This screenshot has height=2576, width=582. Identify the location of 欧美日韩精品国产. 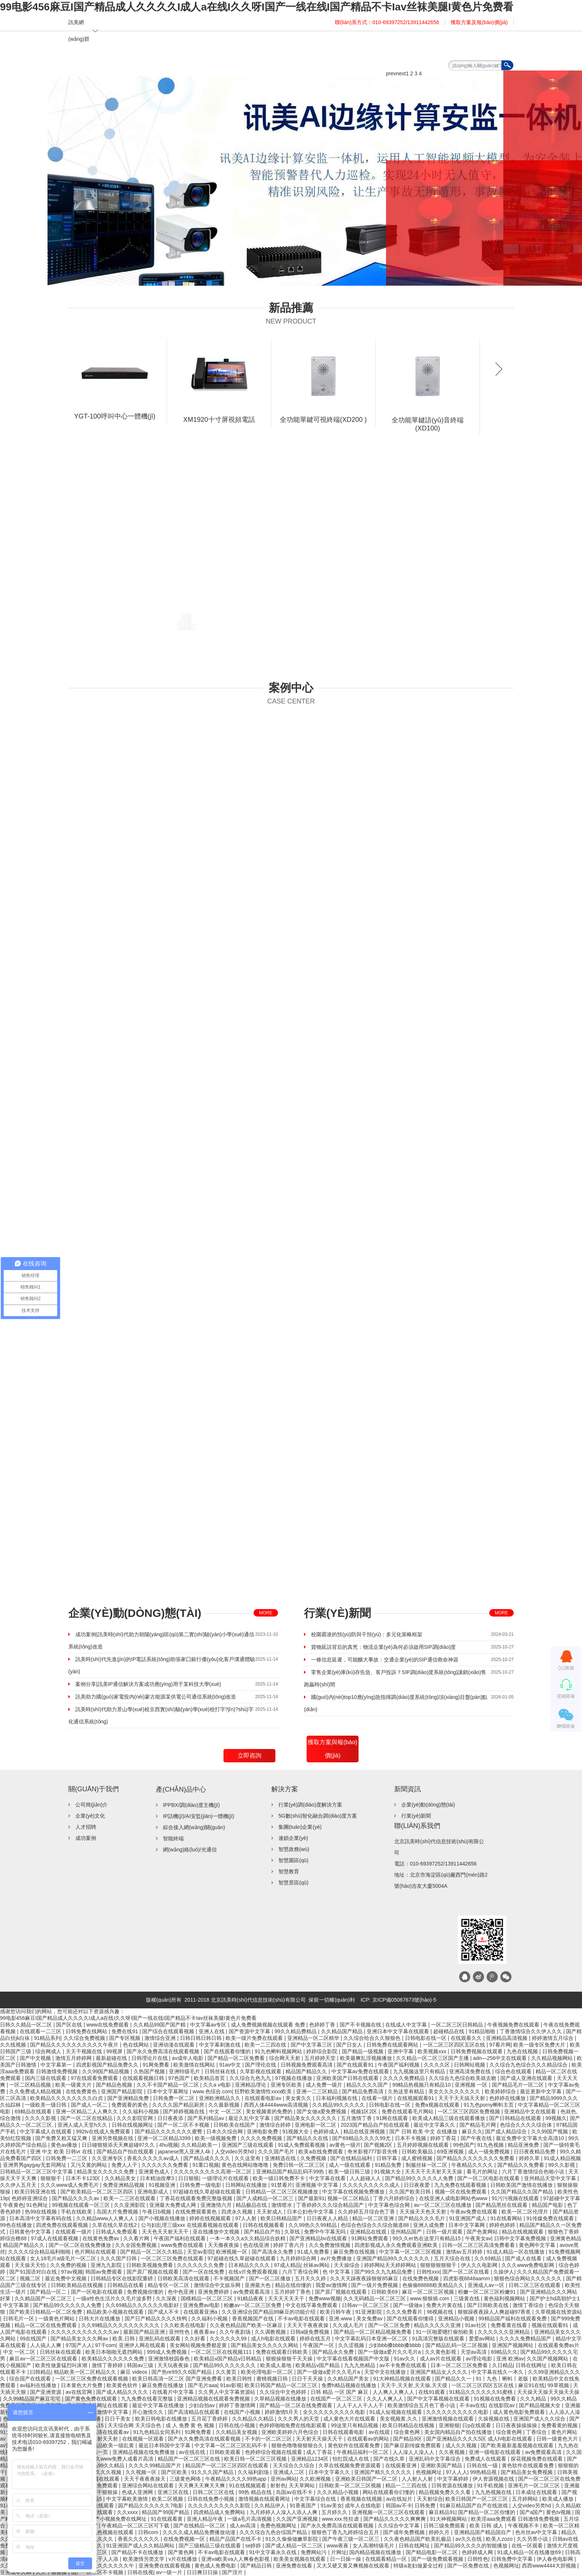
(282, 2218).